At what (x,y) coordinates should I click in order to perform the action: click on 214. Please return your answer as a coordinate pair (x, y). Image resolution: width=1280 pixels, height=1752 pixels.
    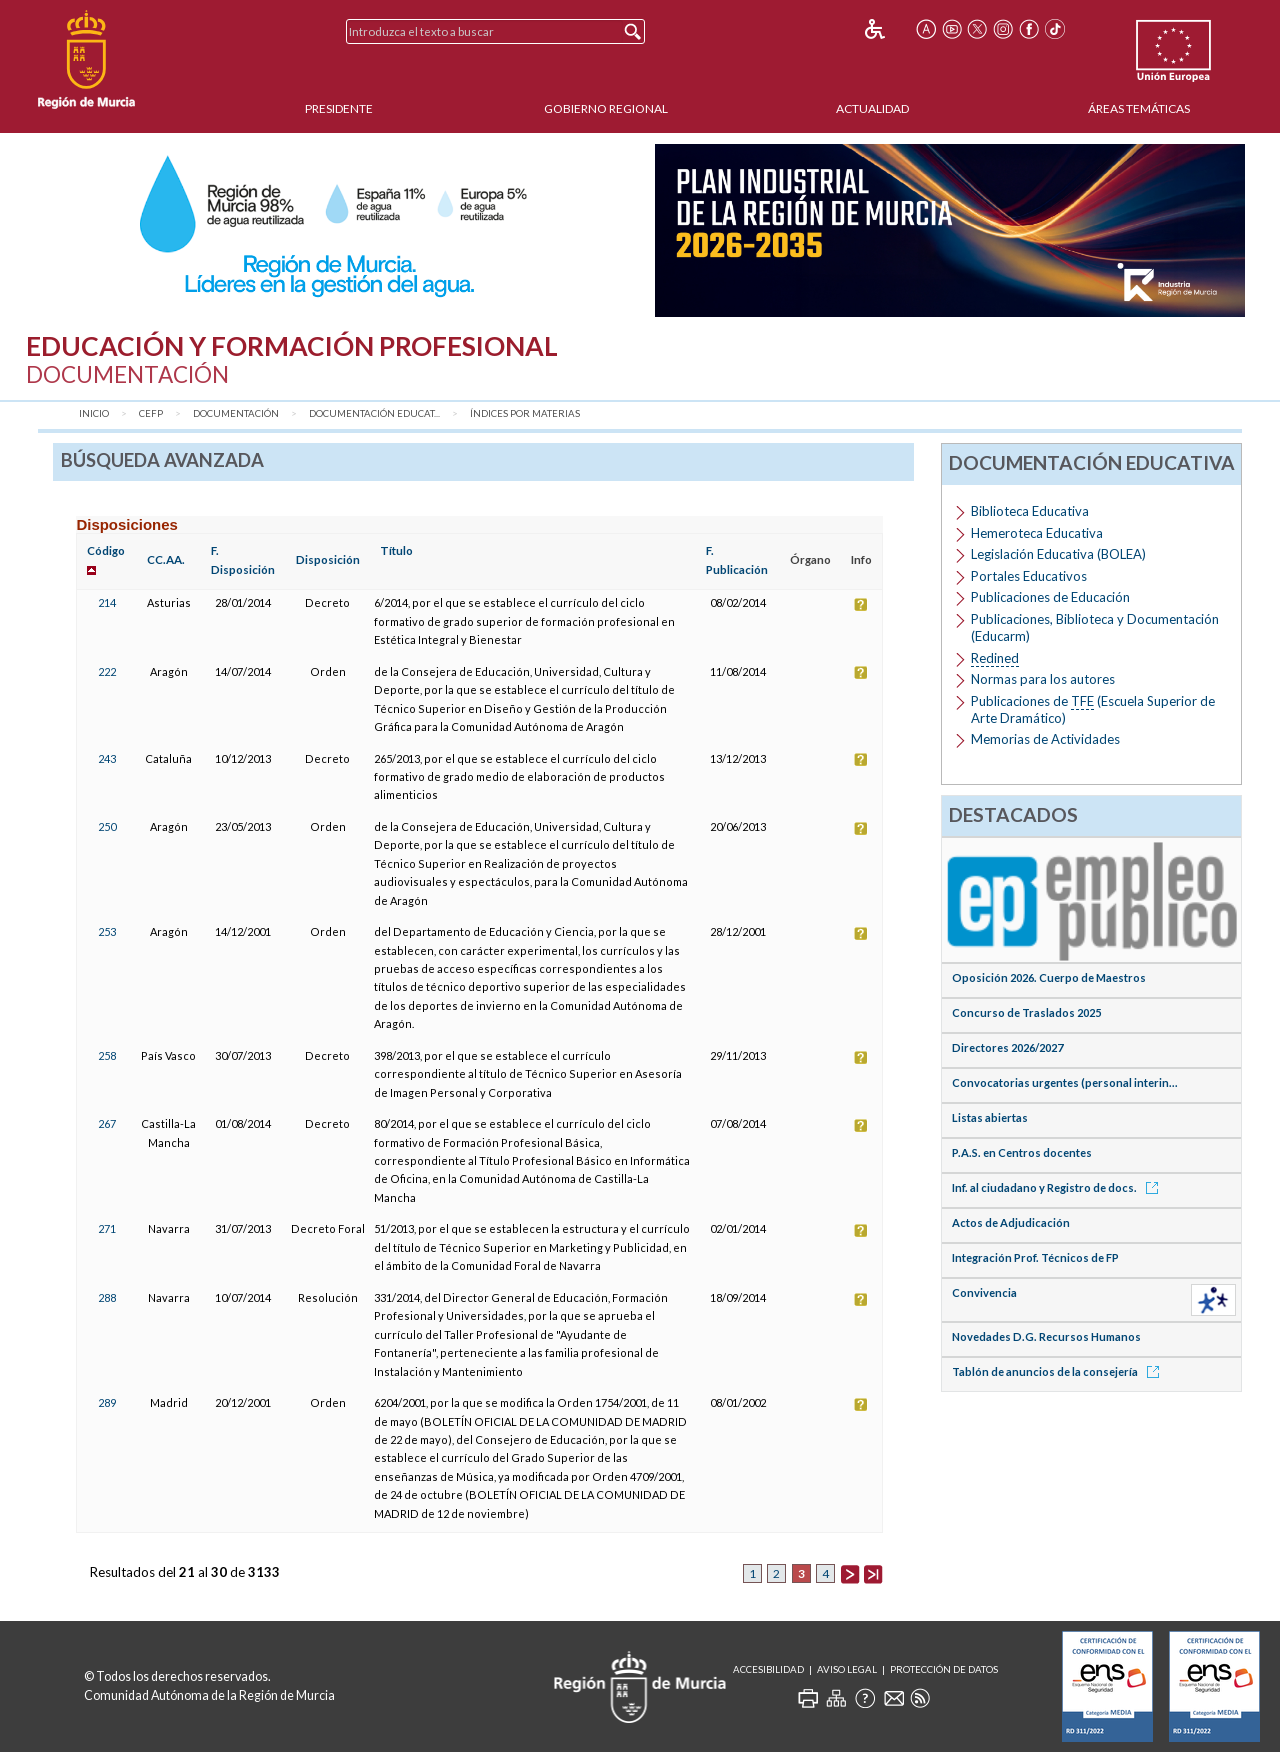
    Looking at the image, I should click on (107, 602).